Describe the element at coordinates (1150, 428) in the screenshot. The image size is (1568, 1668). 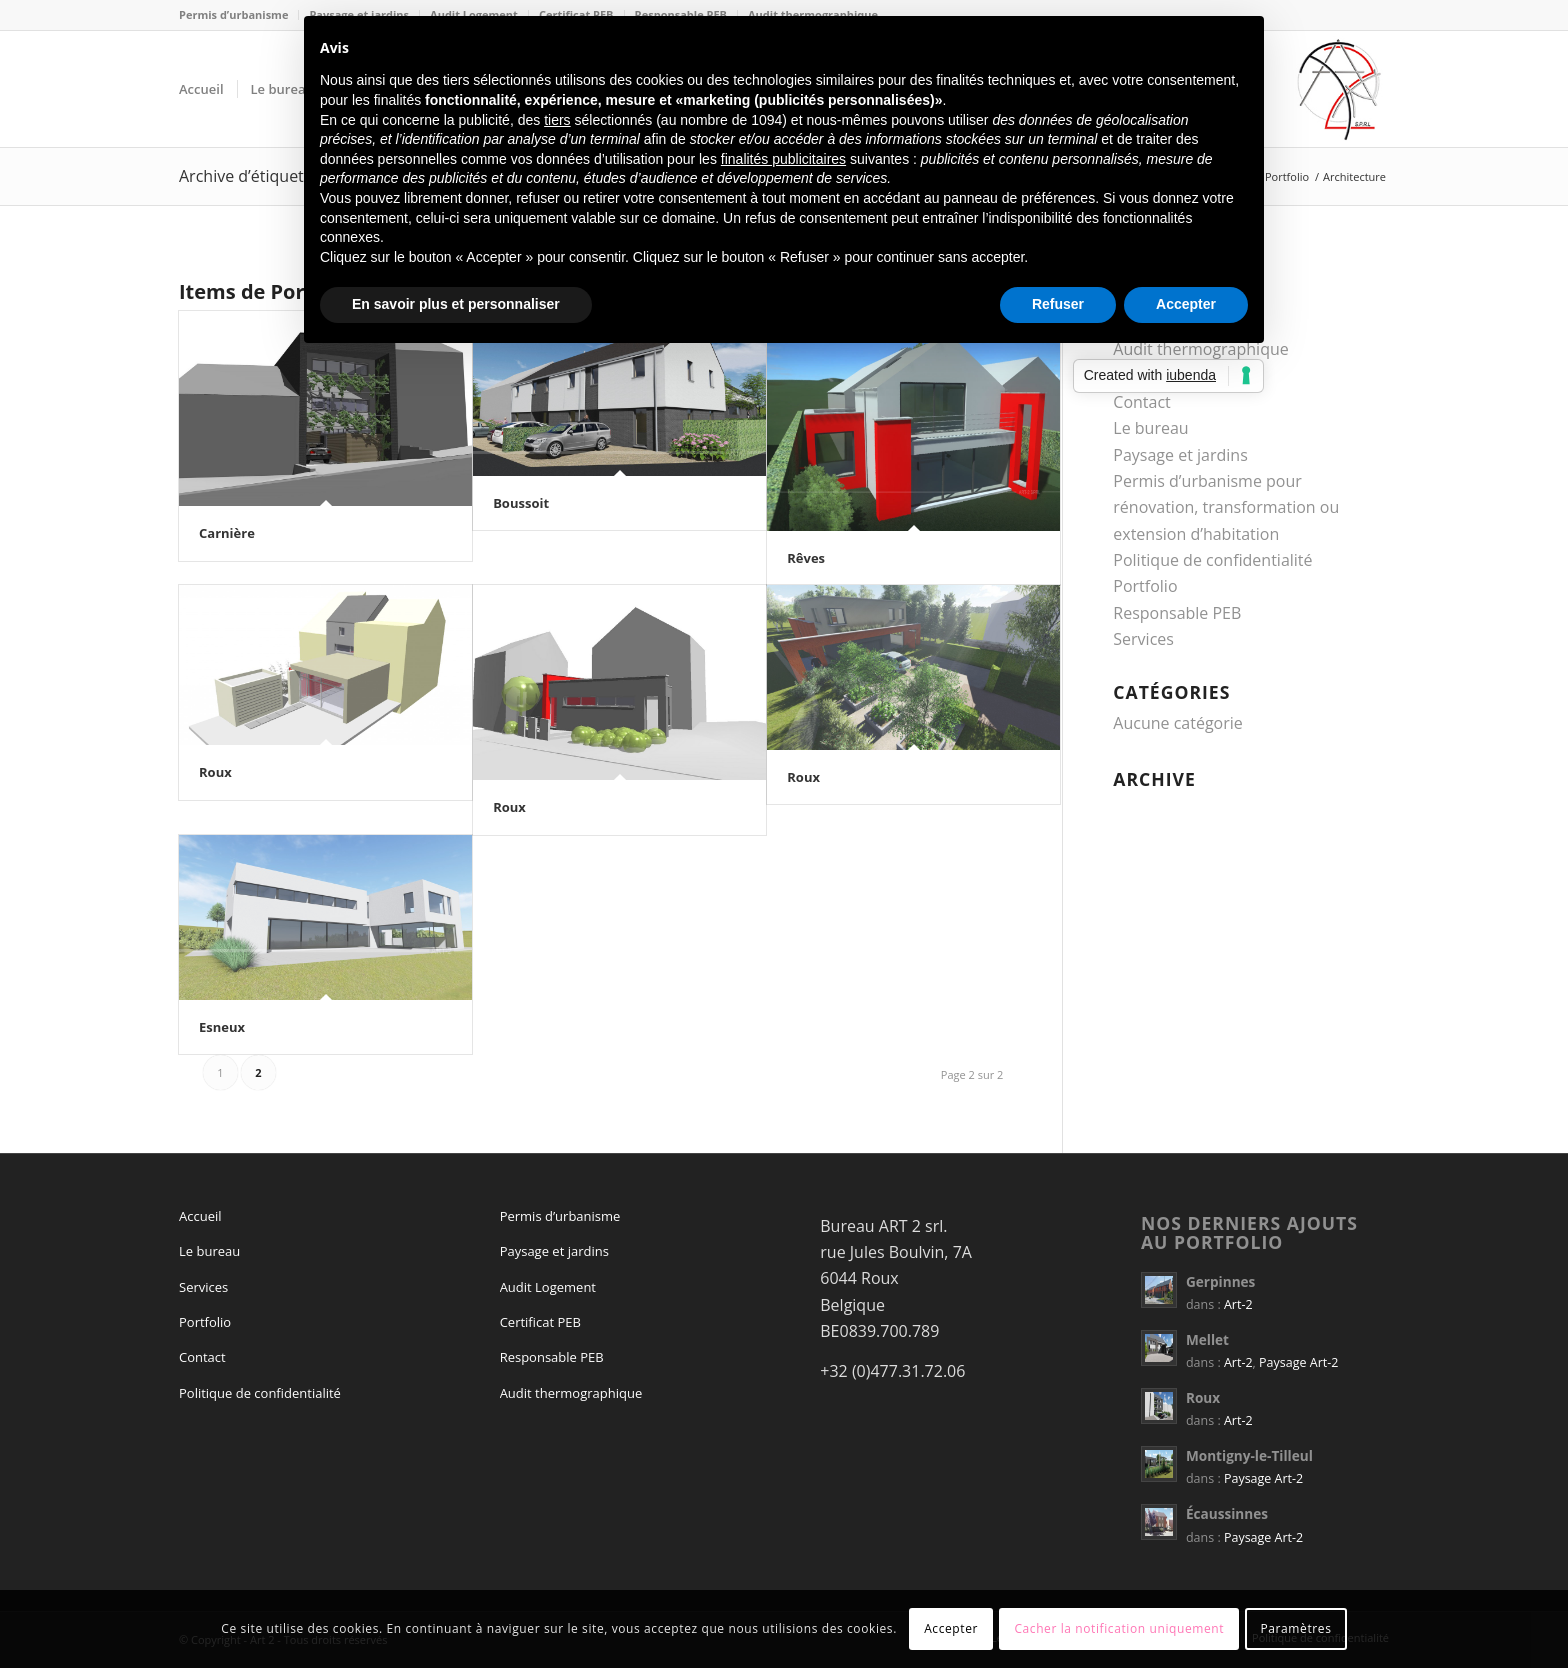
I see `Le bureau` at that location.